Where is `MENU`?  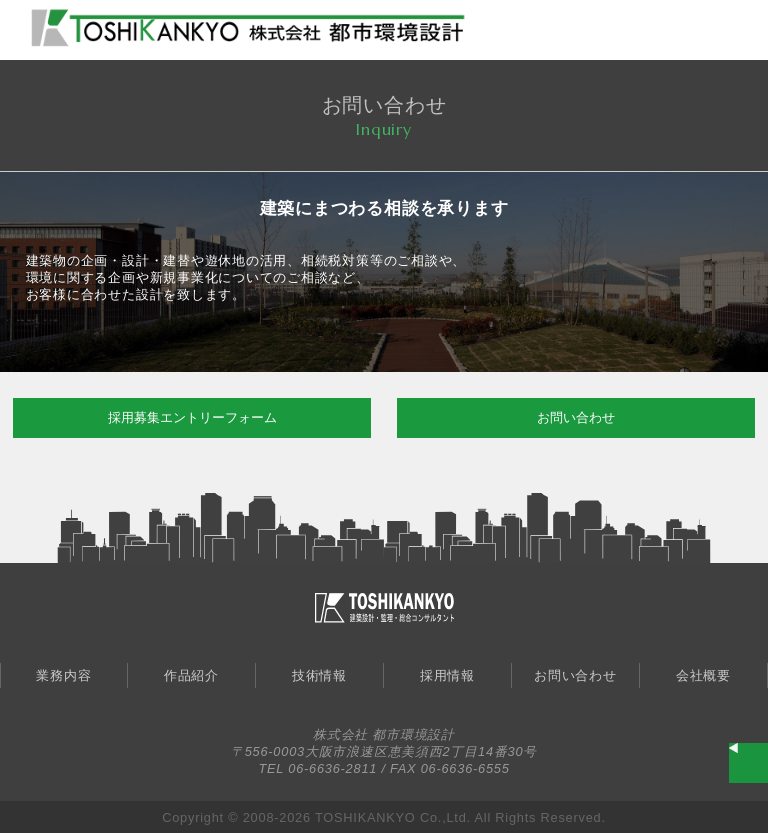 MENU is located at coordinates (733, 28).